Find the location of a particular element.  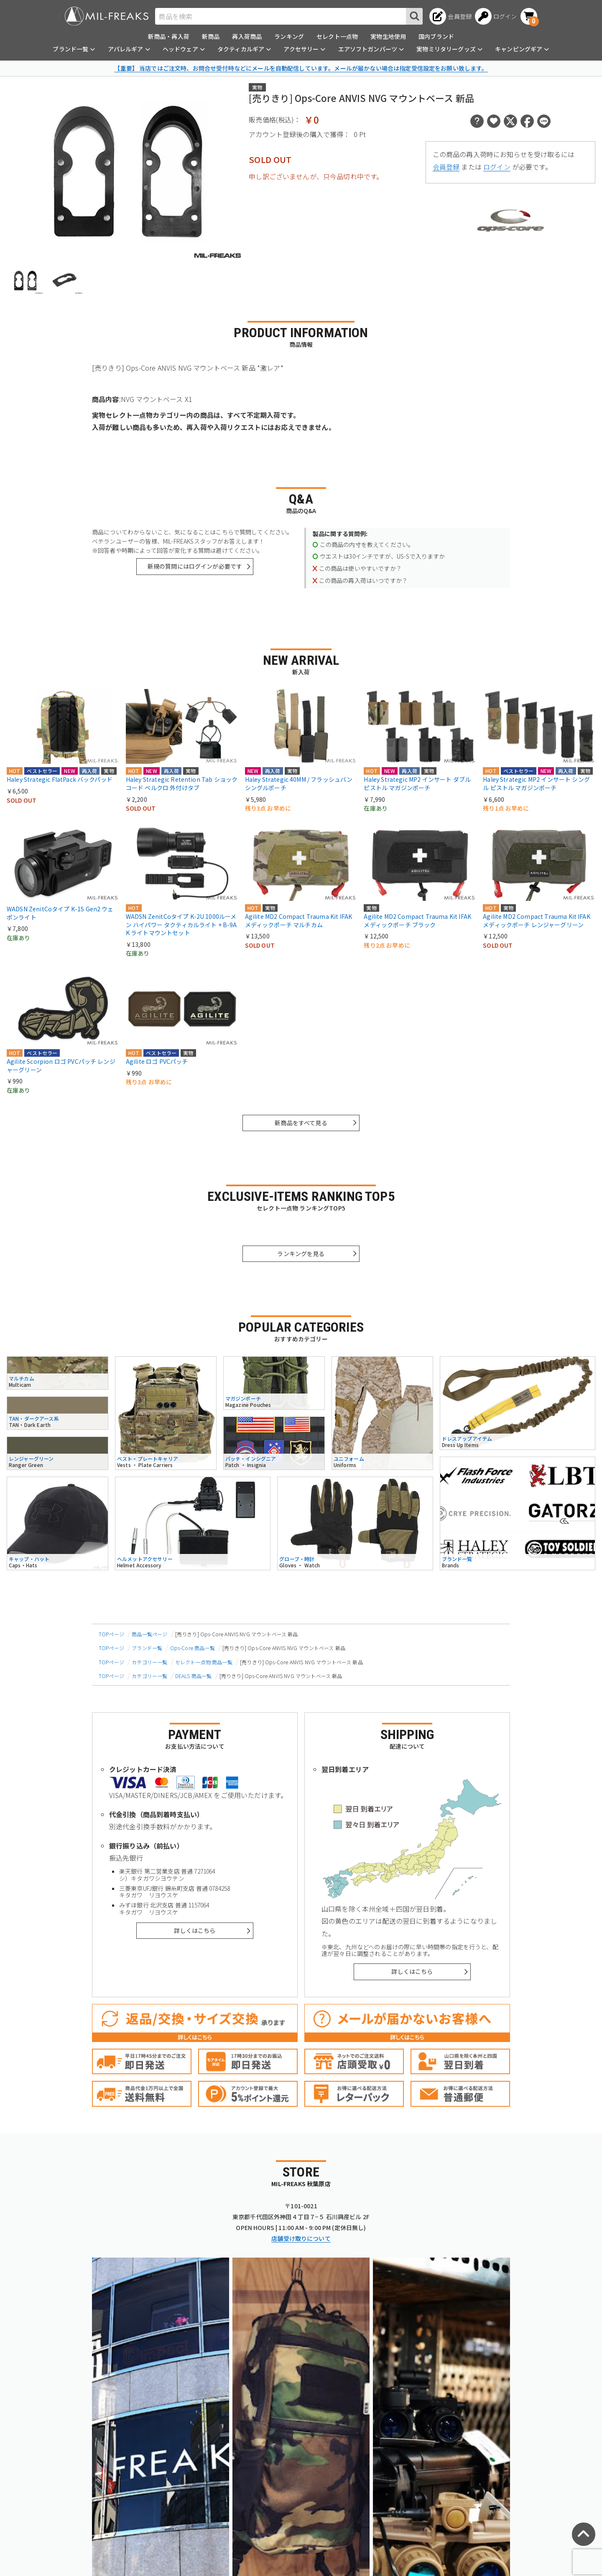

TOPページ is located at coordinates (111, 1634).